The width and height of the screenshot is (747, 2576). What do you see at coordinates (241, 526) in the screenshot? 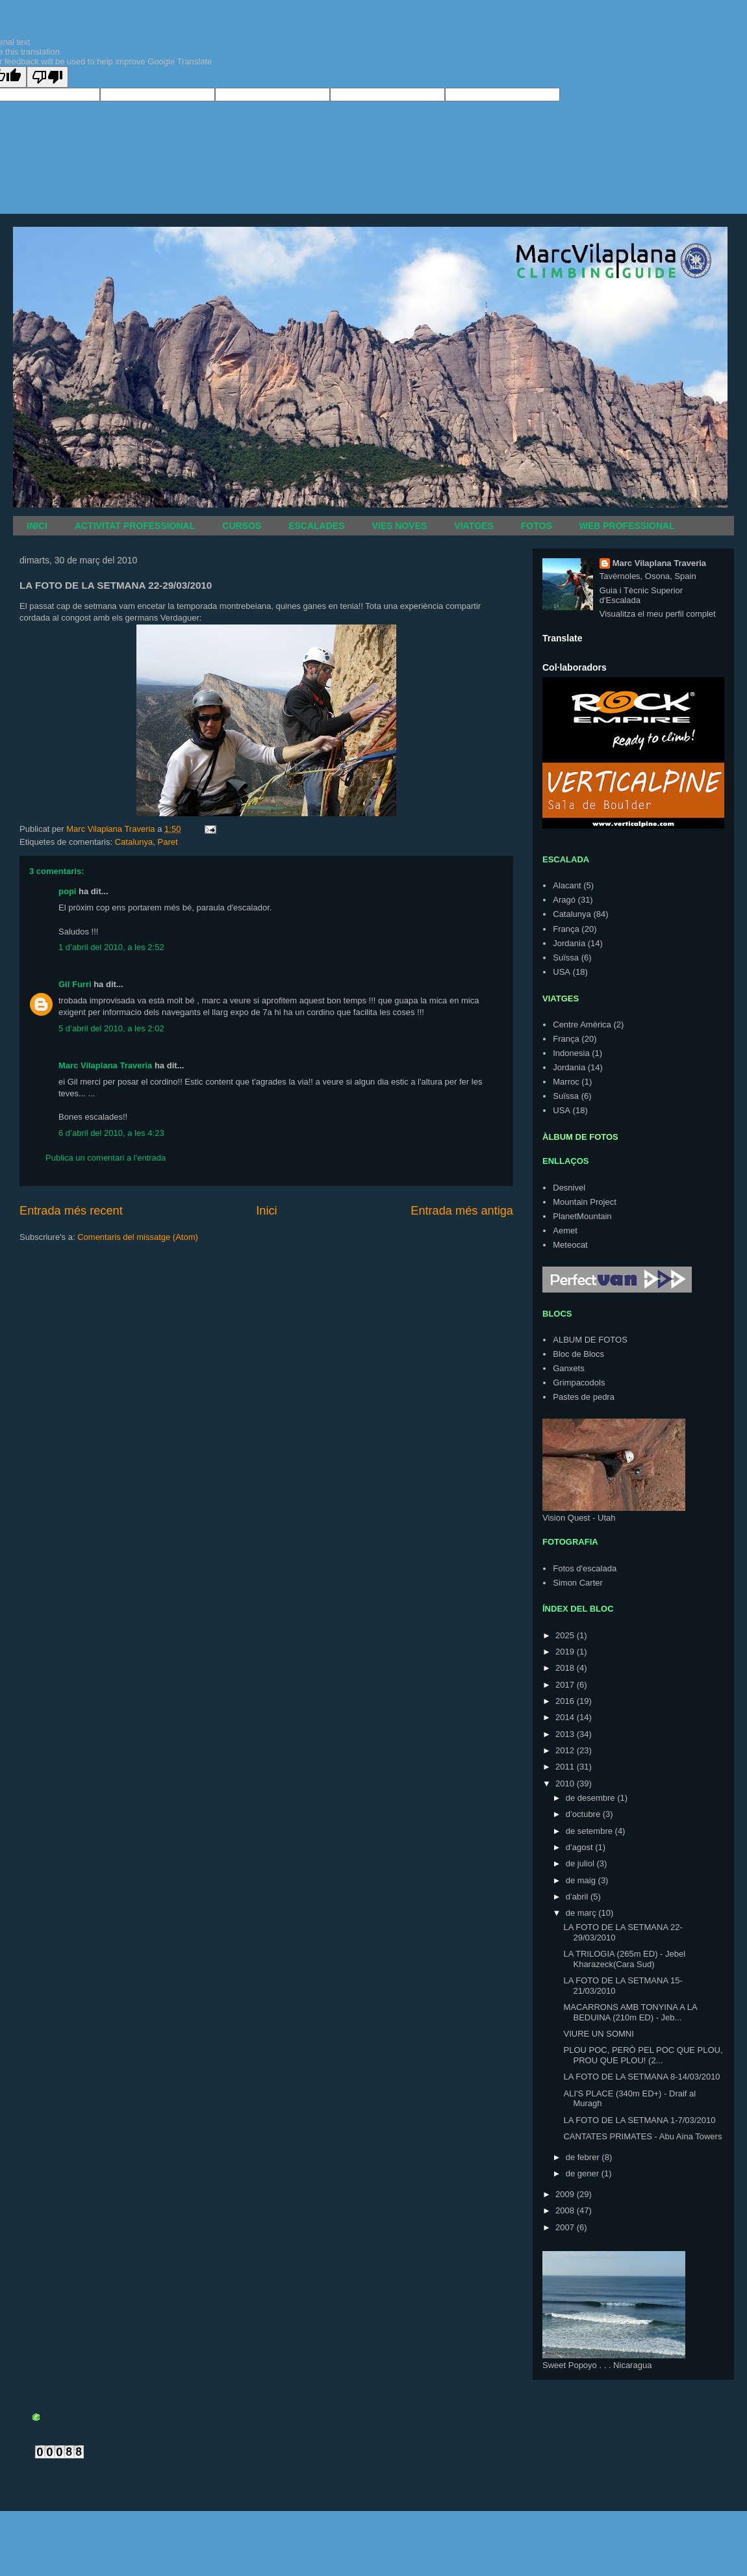
I see `CURSOS` at bounding box center [241, 526].